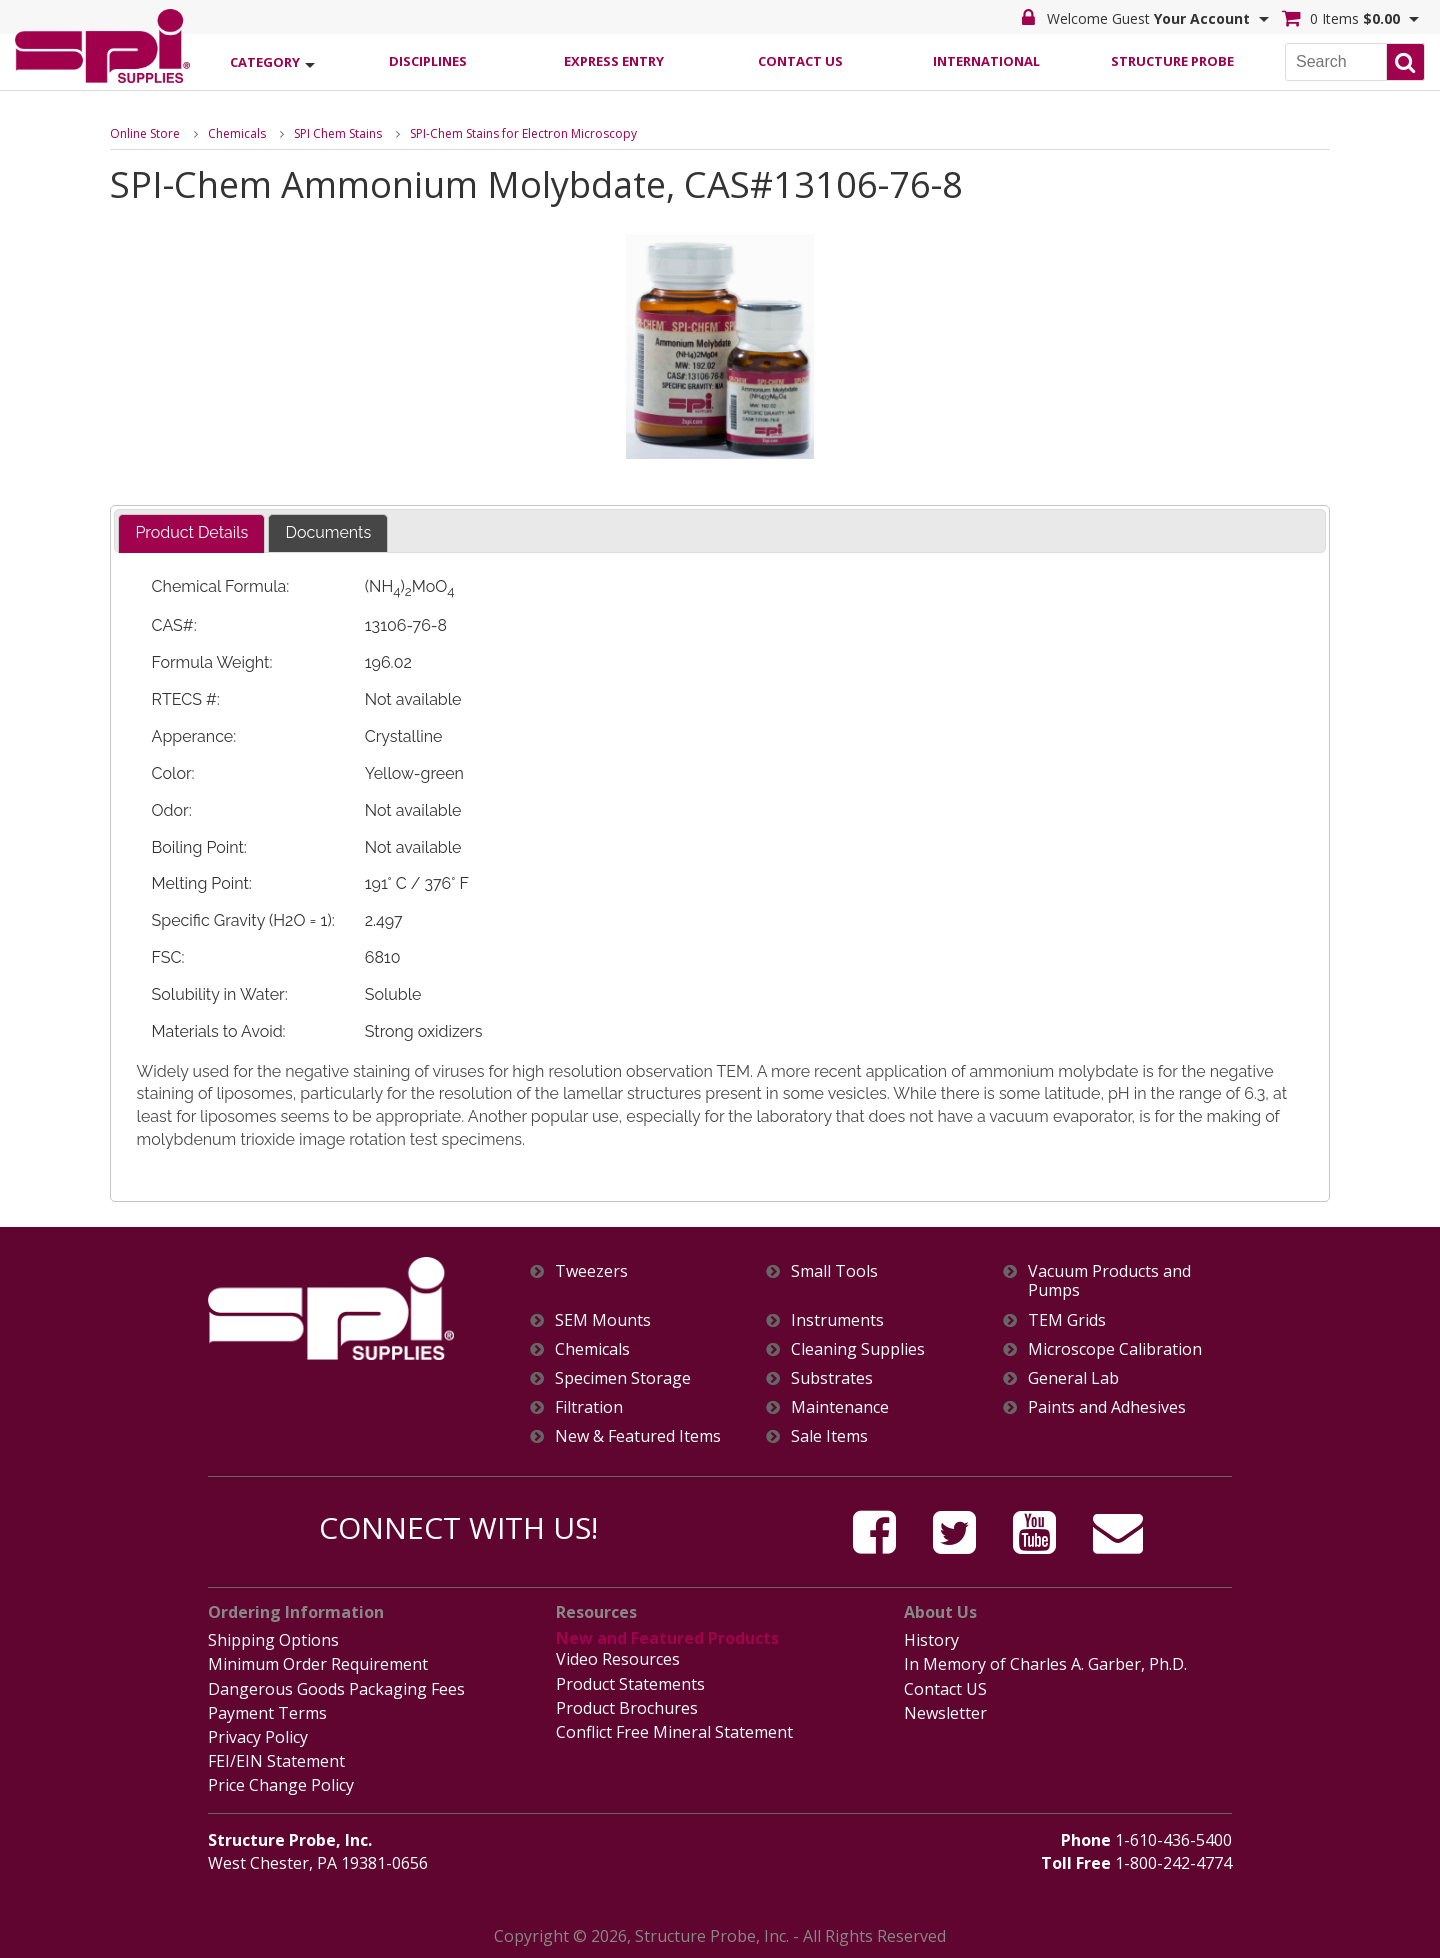  Describe the element at coordinates (832, 1378) in the screenshot. I see `Substrates` at that location.